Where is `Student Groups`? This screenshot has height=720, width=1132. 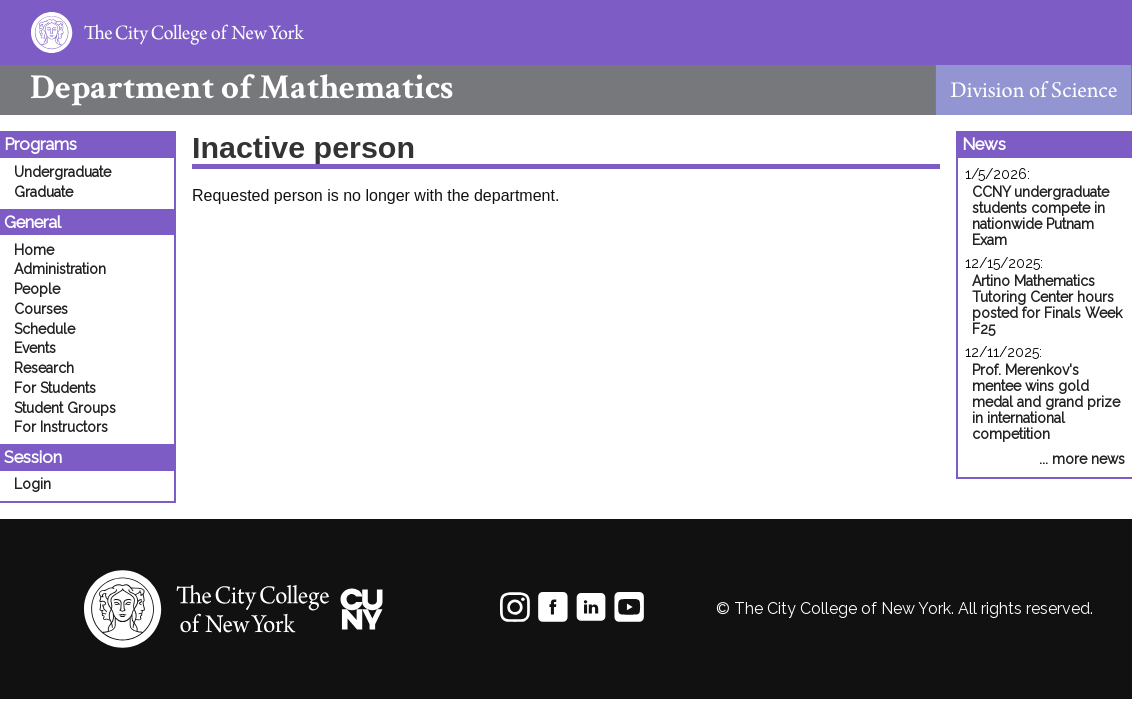 Student Groups is located at coordinates (65, 408).